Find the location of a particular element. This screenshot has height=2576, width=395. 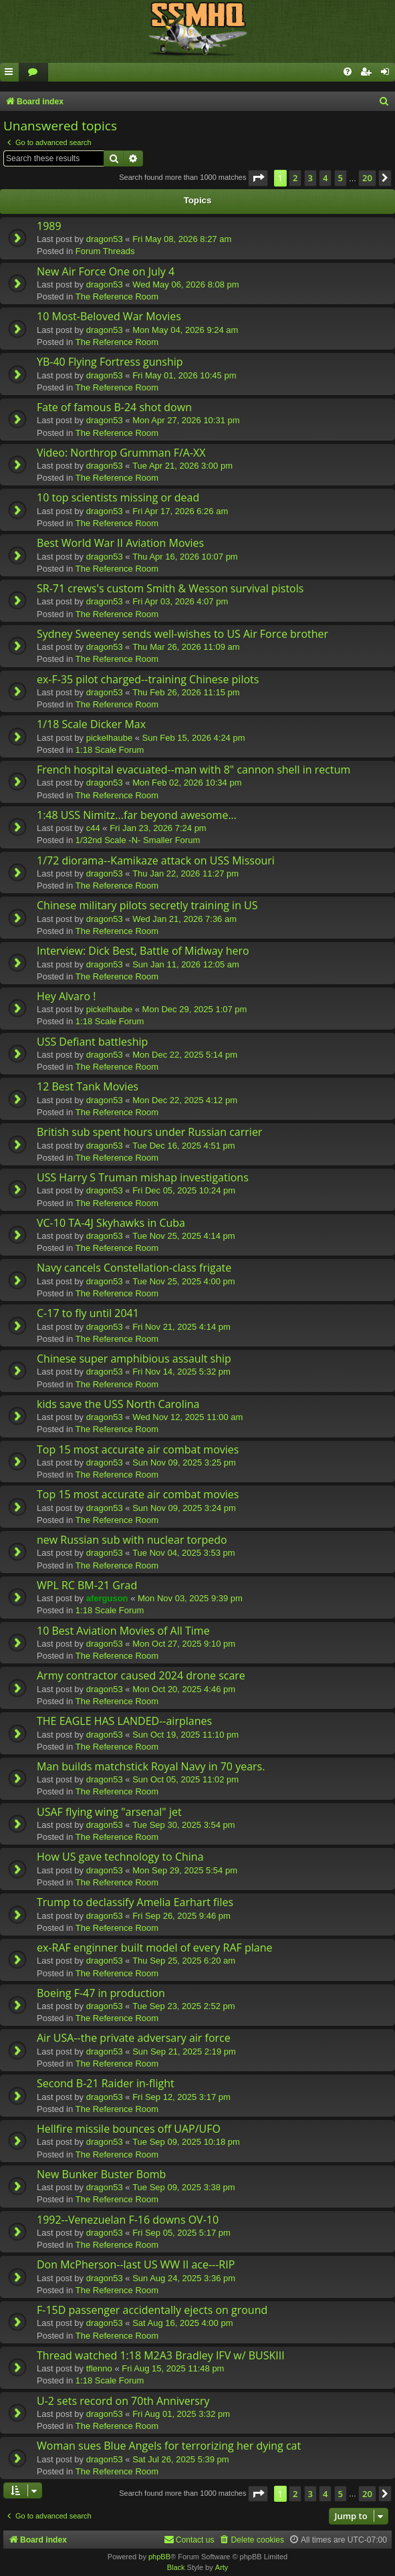

Fri Jan 23, 2026 7:24 pm is located at coordinates (158, 828).